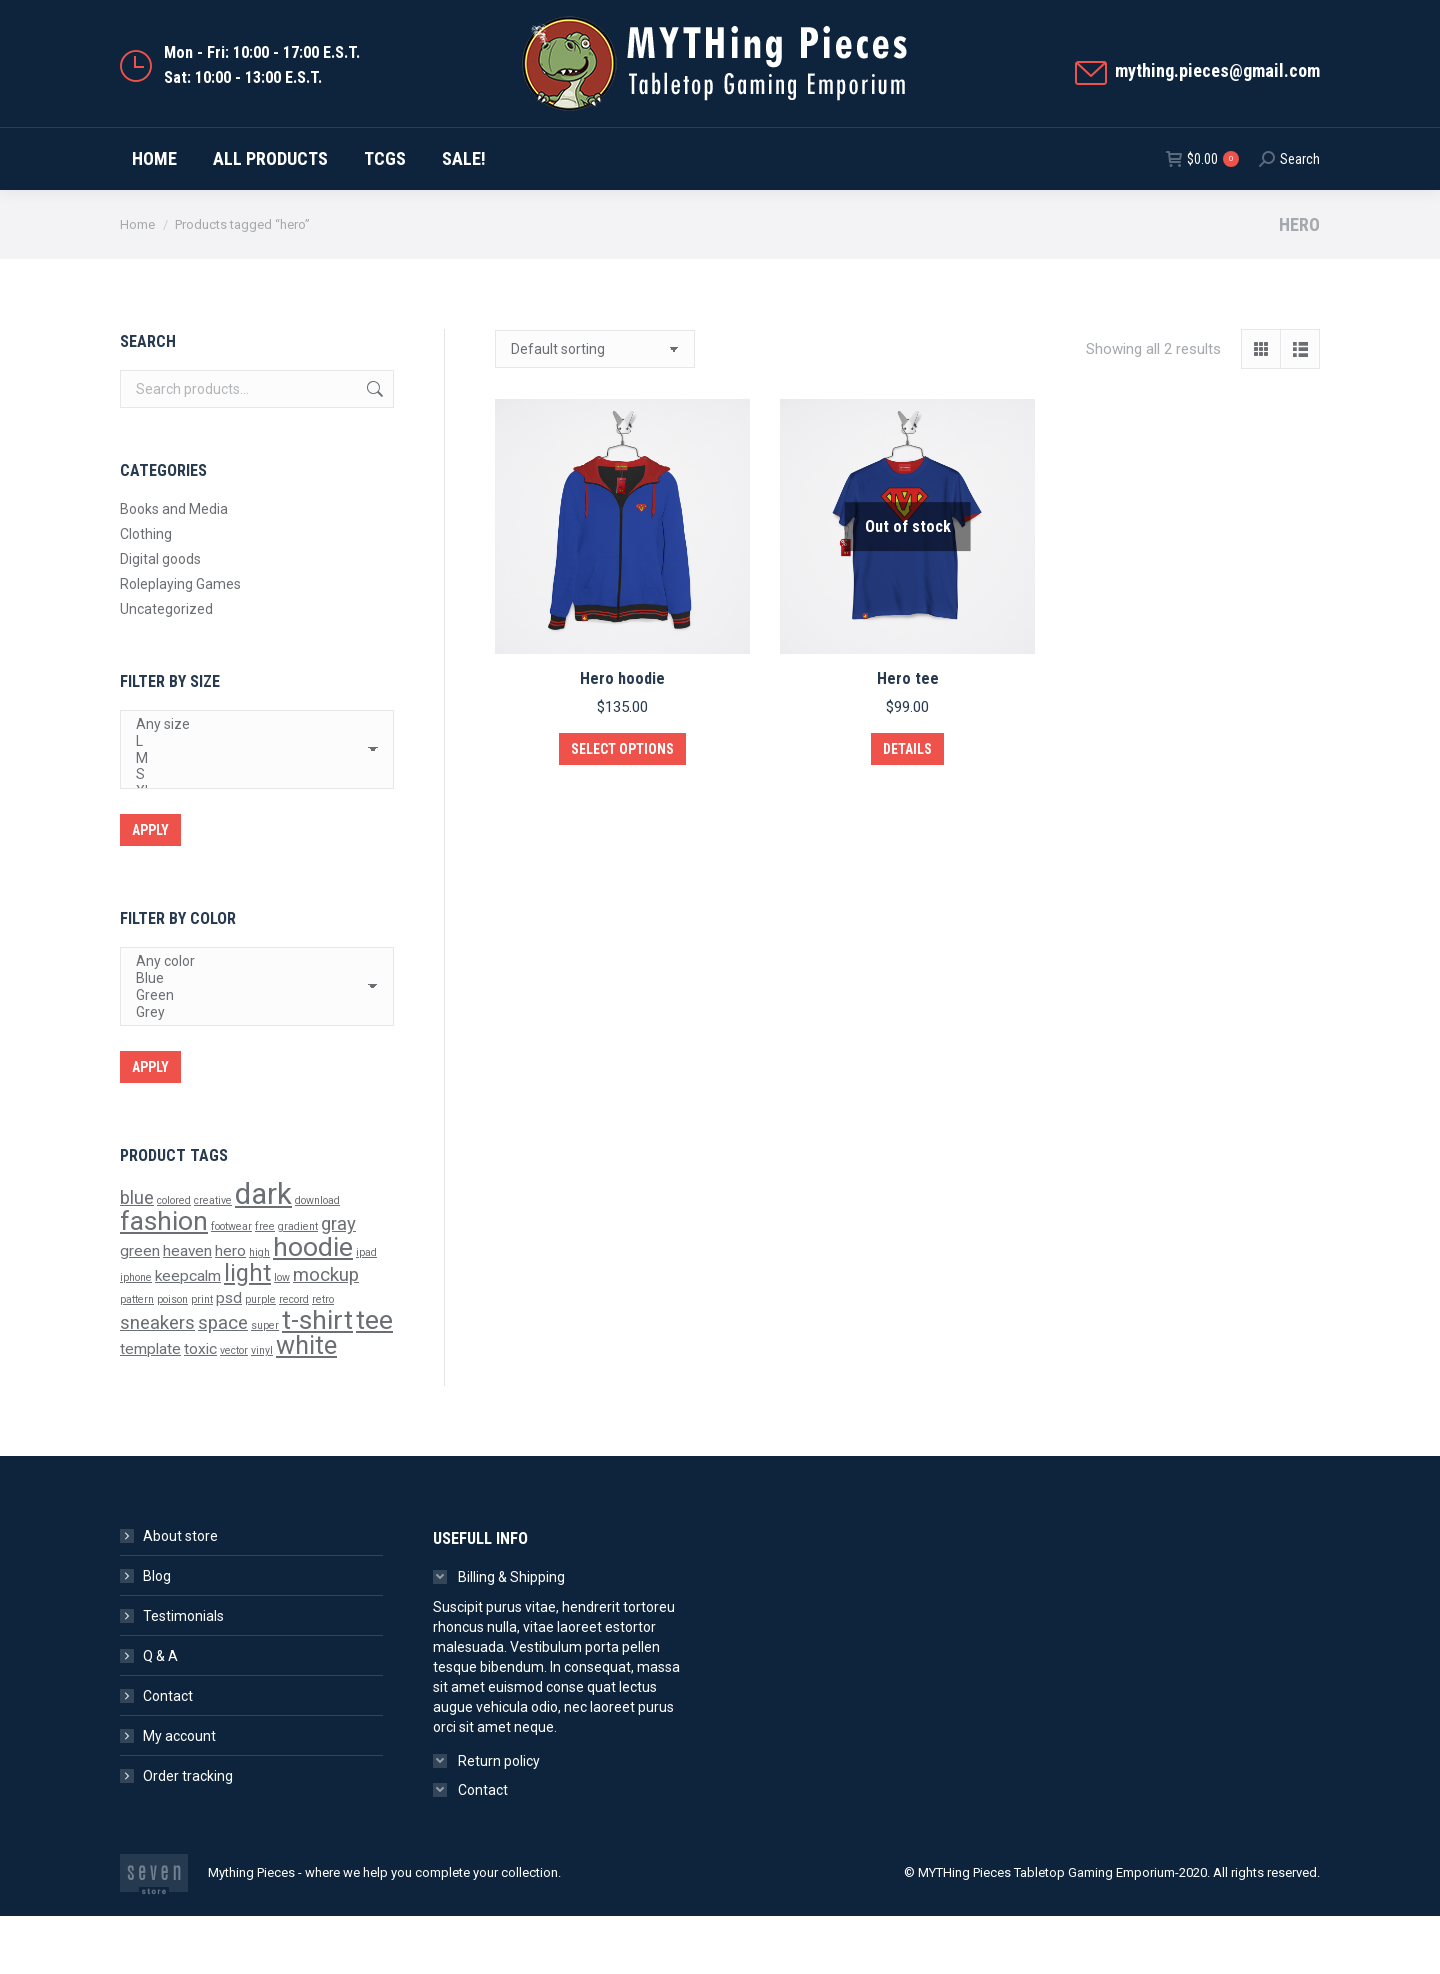 The image size is (1440, 1974). I want to click on Search, so click(373, 447).